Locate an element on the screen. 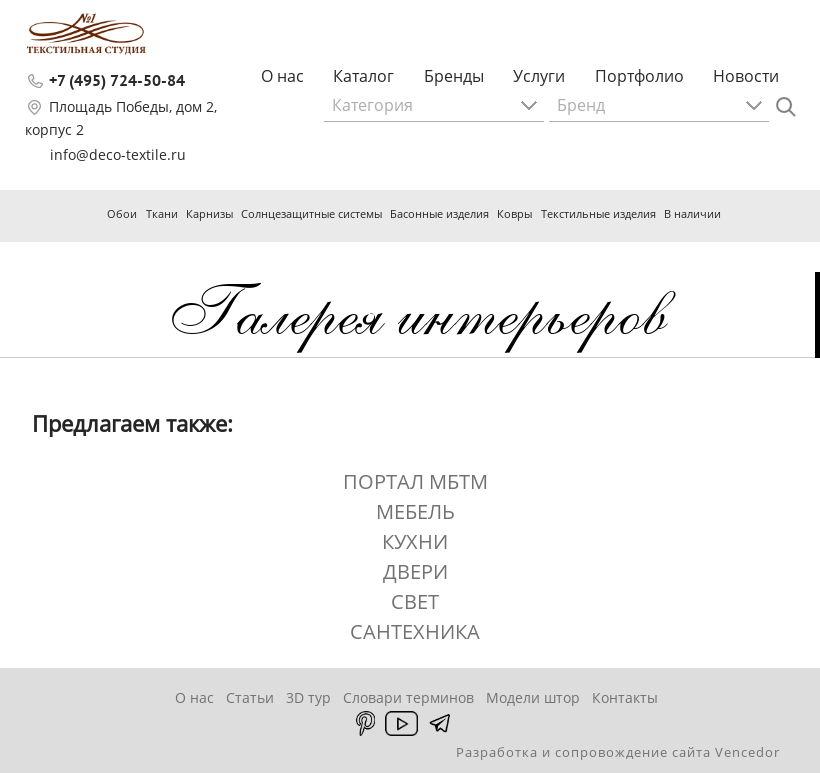 The image size is (820, 773). Обои is located at coordinates (122, 213).